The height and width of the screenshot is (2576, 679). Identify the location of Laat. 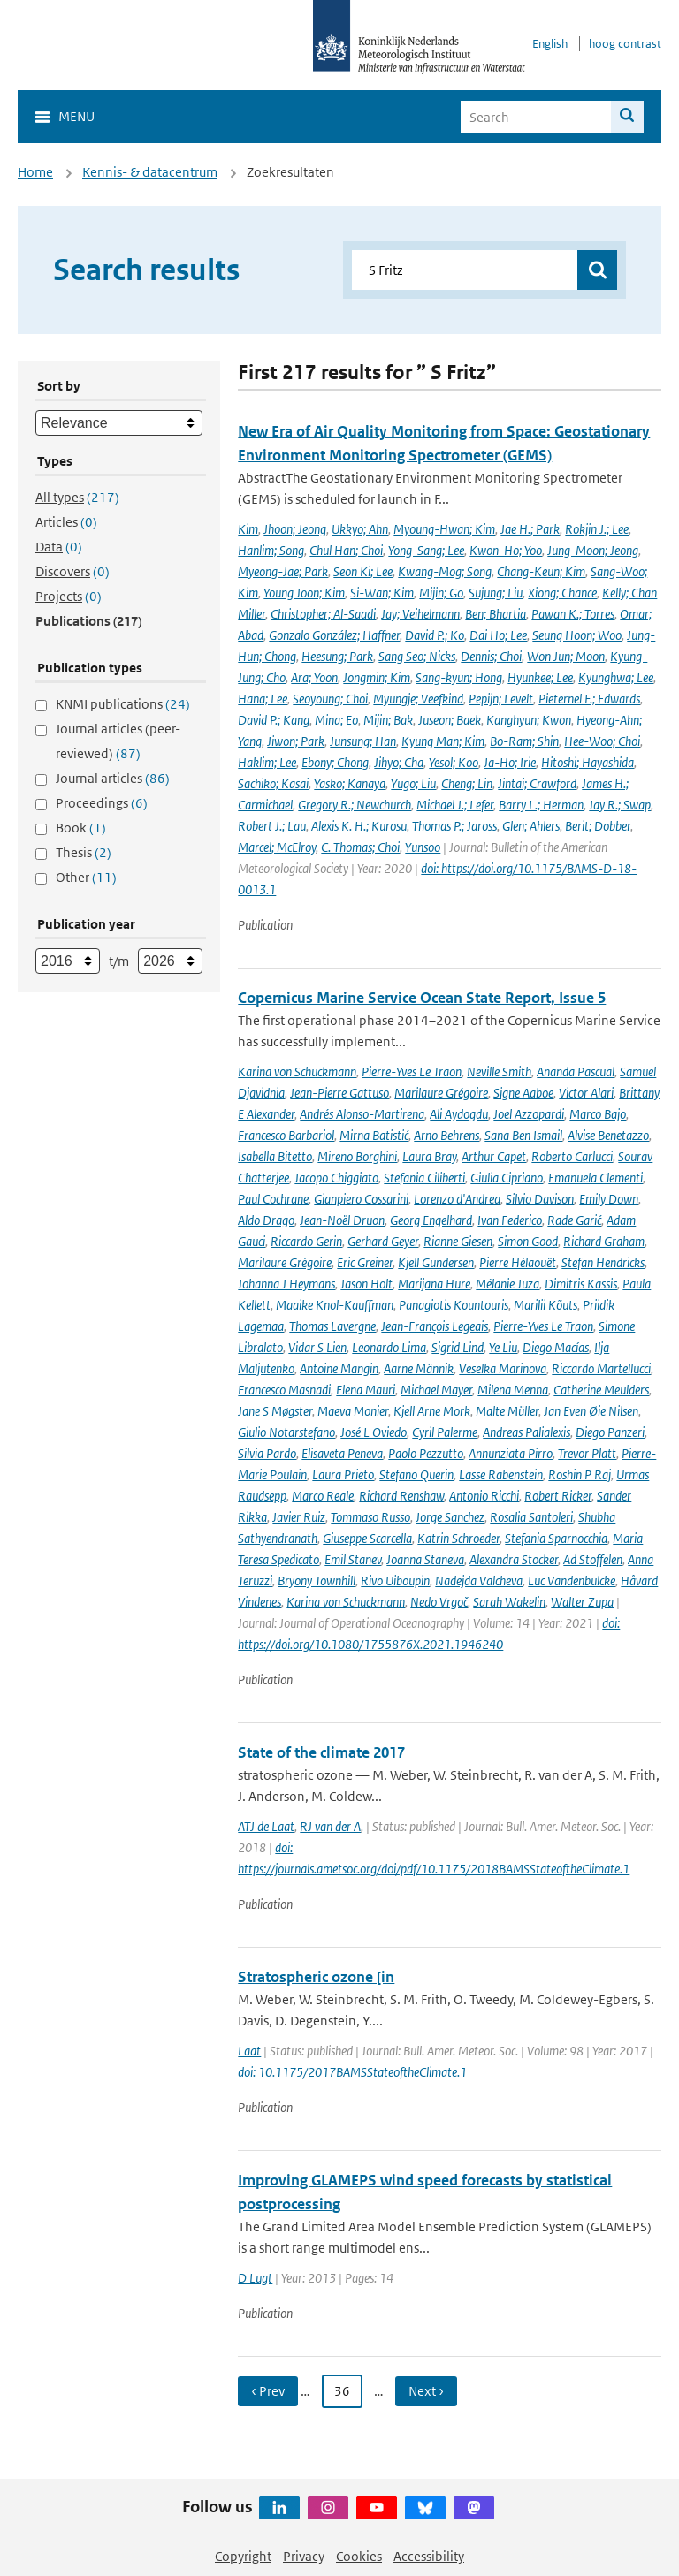
(249, 2050).